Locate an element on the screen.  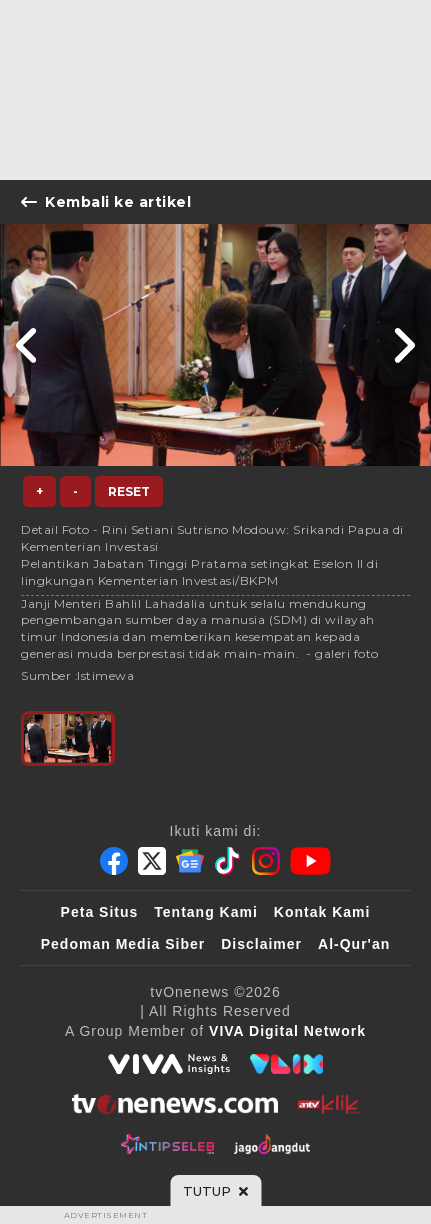
[VIVA Digital Network] is located at coordinates (287, 1031).